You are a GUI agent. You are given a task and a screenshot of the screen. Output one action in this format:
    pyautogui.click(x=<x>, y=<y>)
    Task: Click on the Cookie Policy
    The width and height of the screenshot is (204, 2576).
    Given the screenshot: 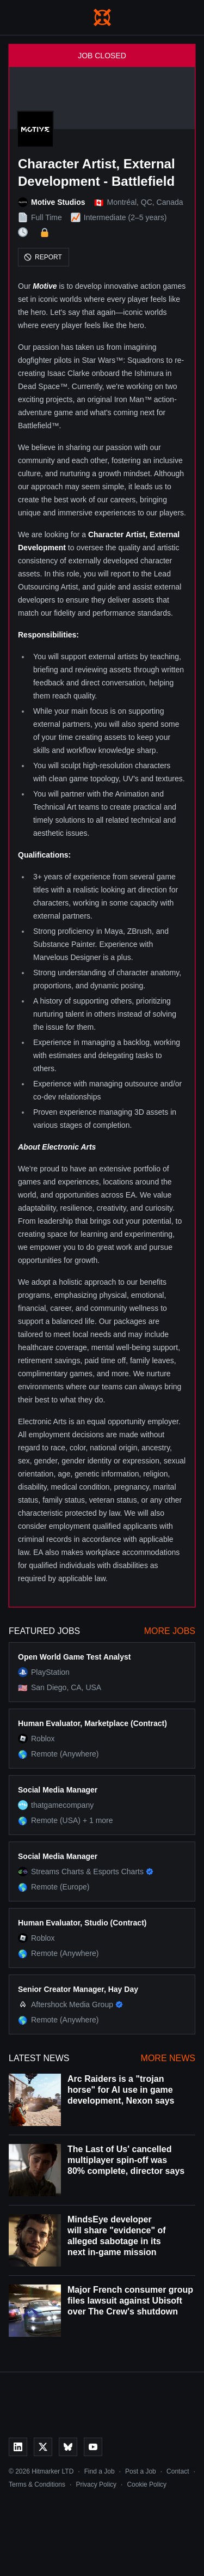 What is the action you would take?
    pyautogui.click(x=146, y=2484)
    